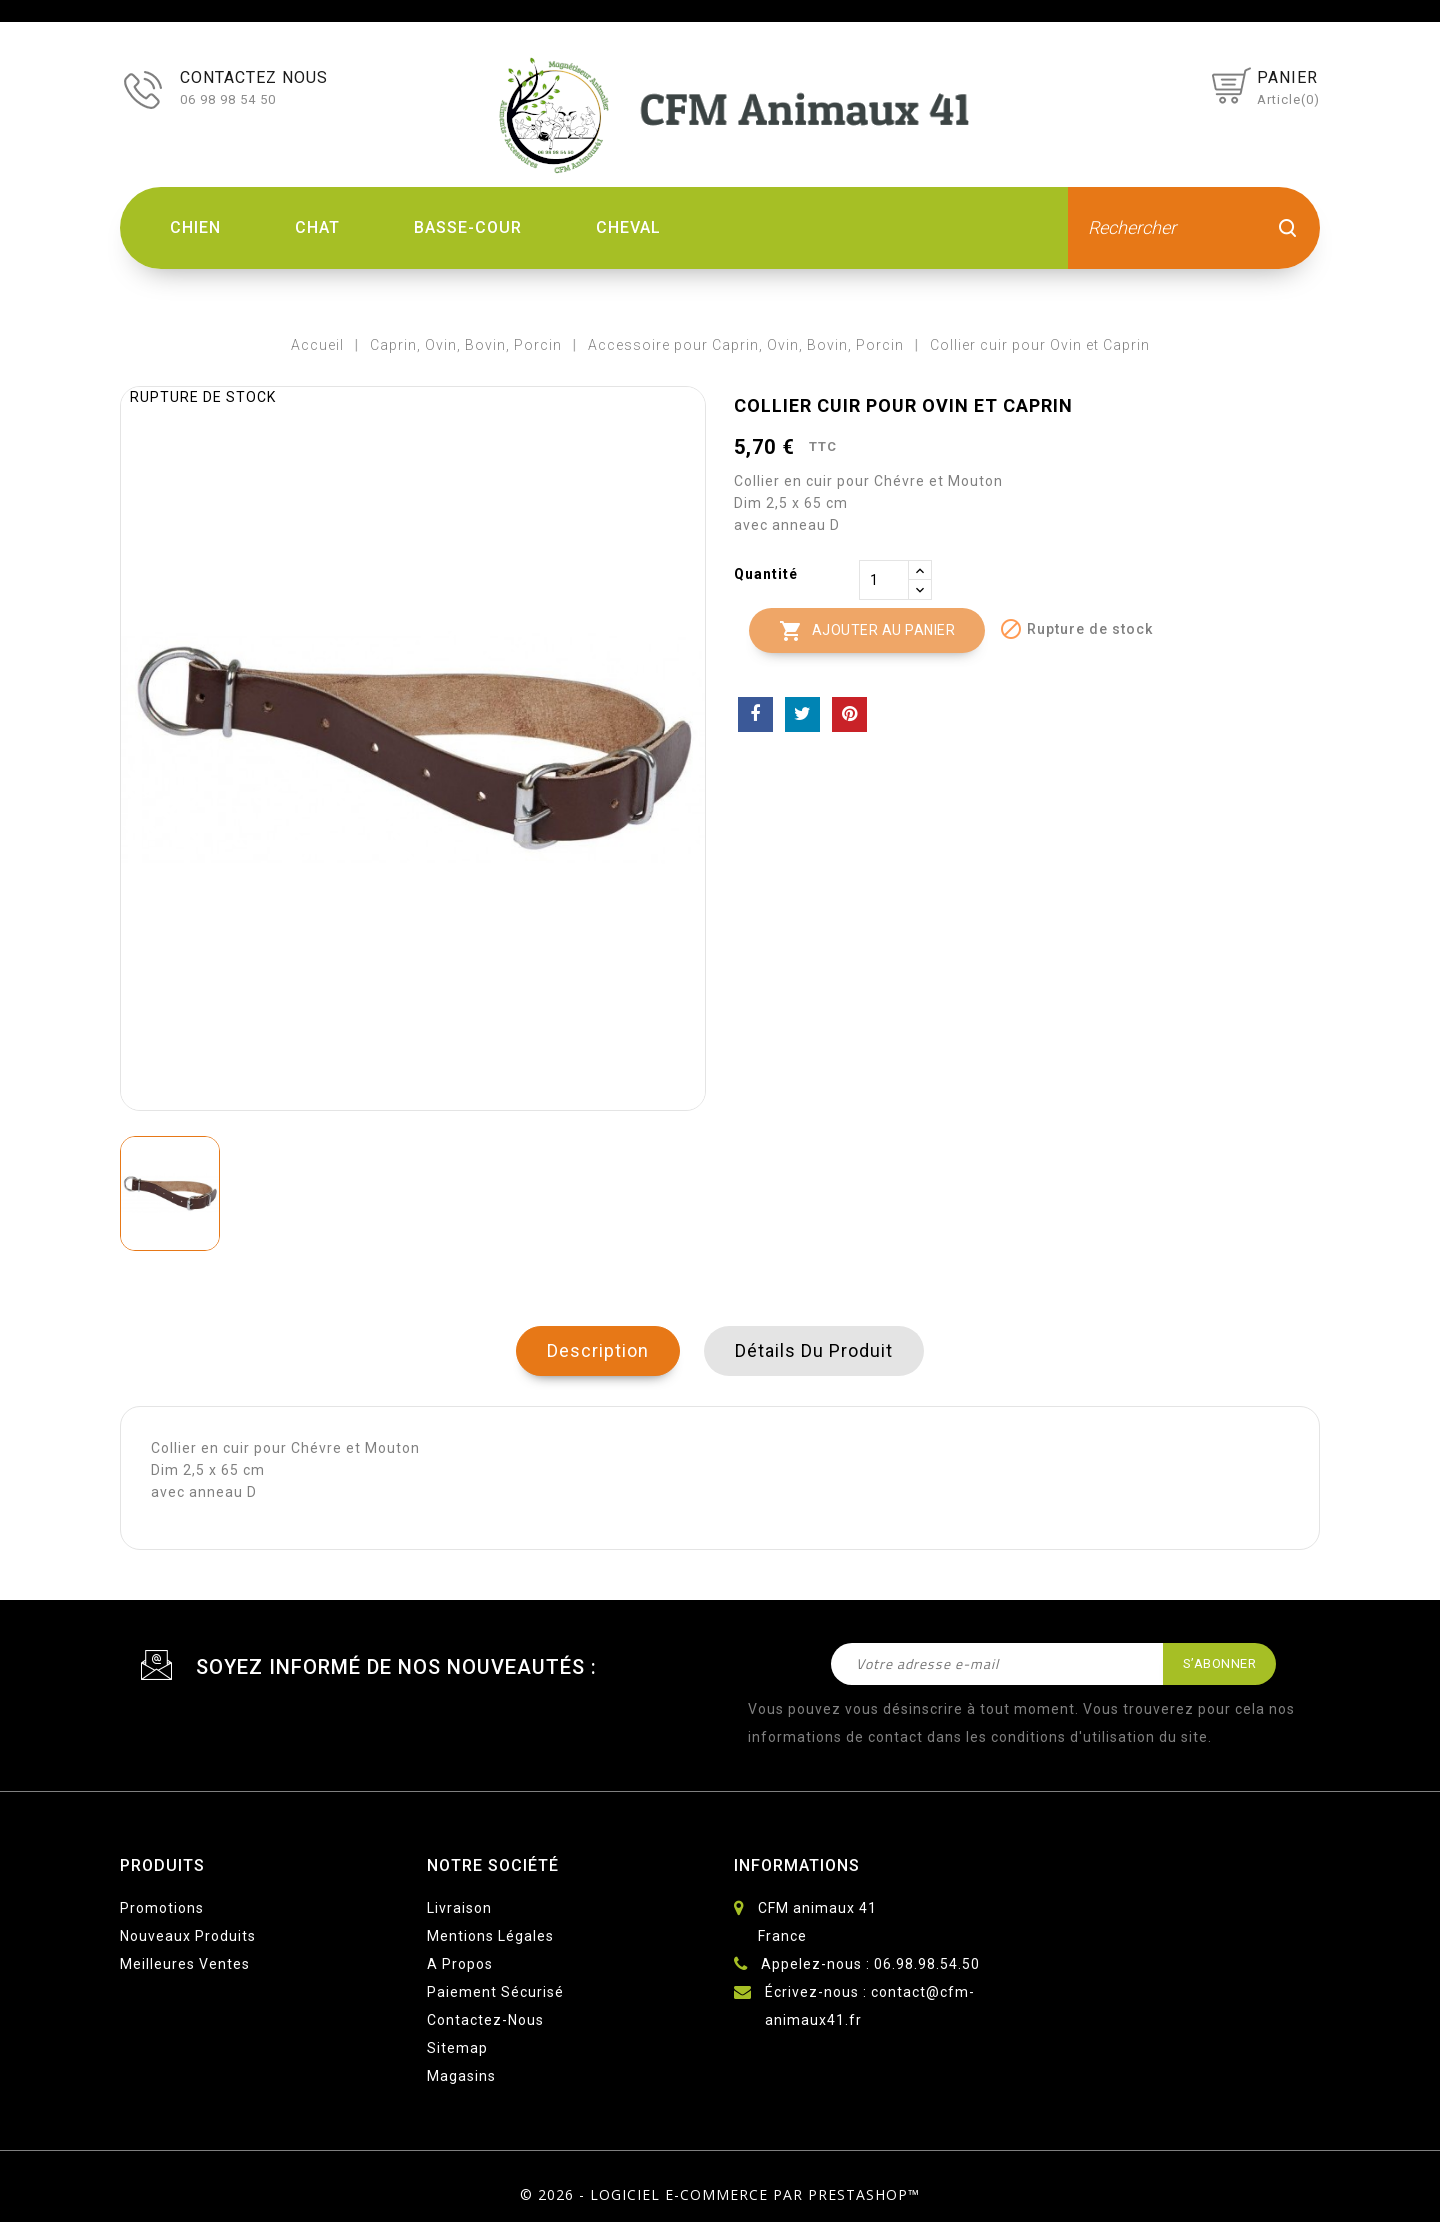  Describe the element at coordinates (185, 1964) in the screenshot. I see `Meilleures ventes` at that location.